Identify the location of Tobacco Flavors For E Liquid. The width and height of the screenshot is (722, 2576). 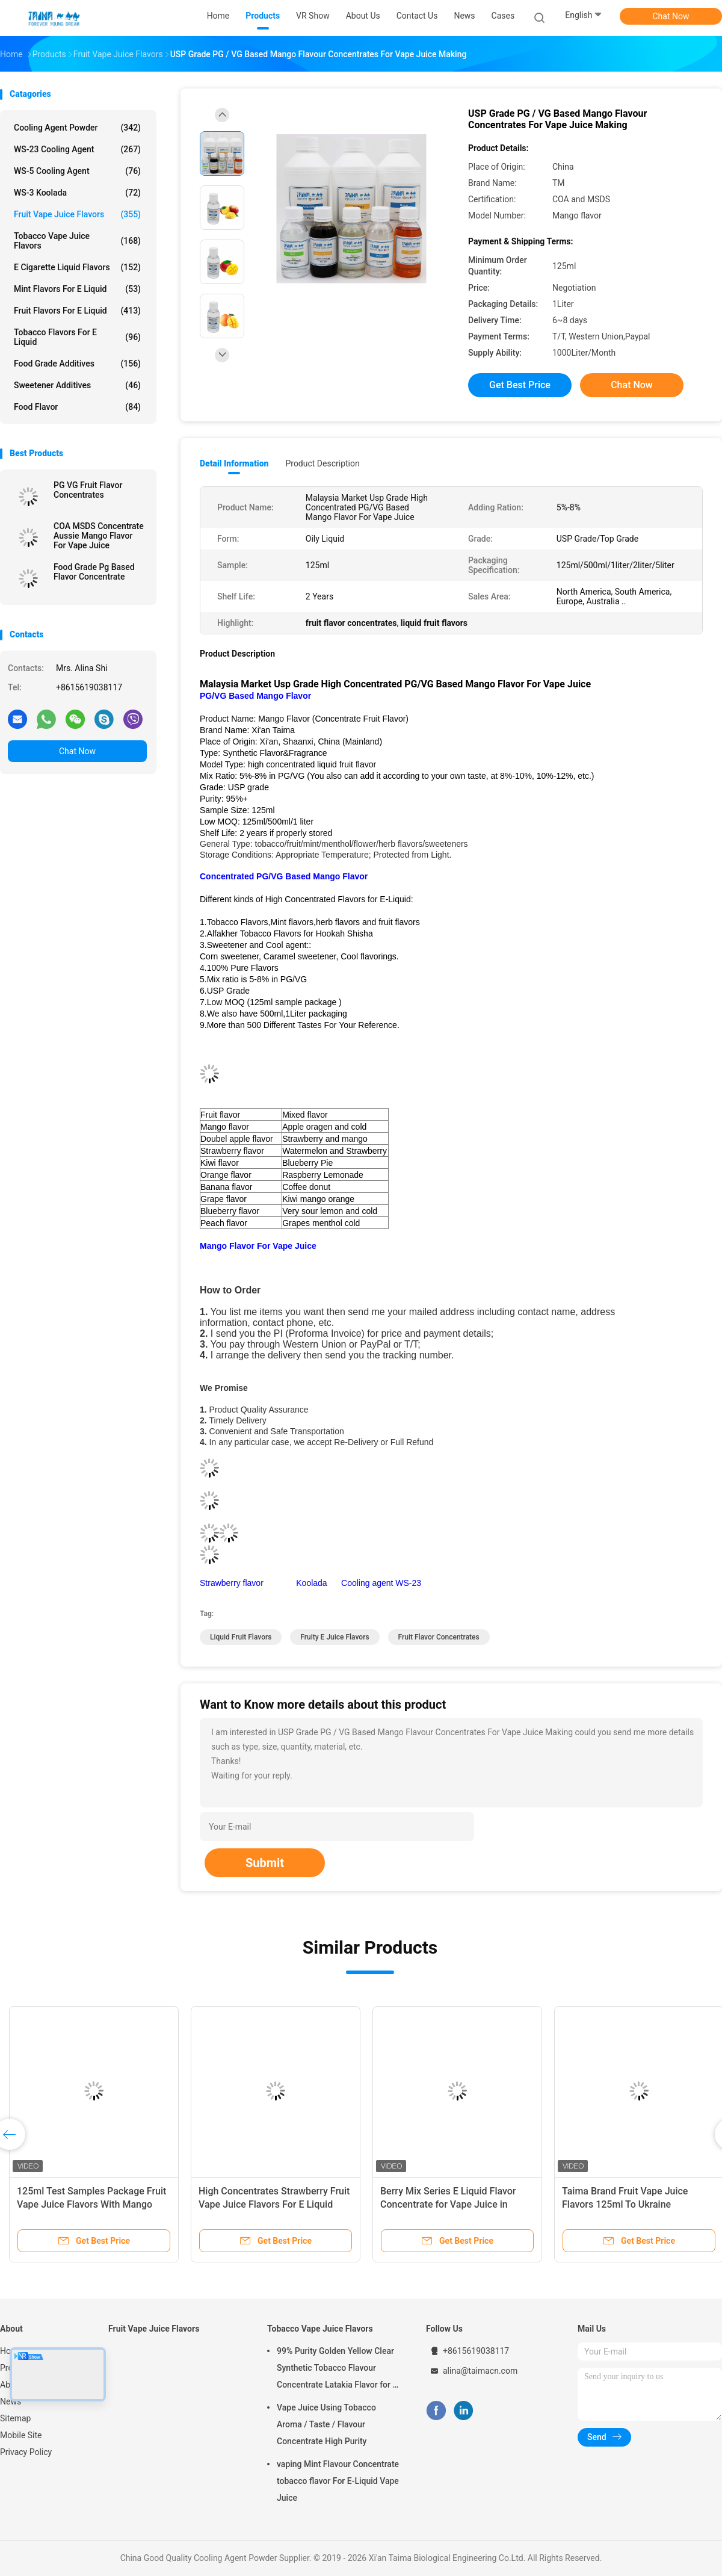
(77, 337).